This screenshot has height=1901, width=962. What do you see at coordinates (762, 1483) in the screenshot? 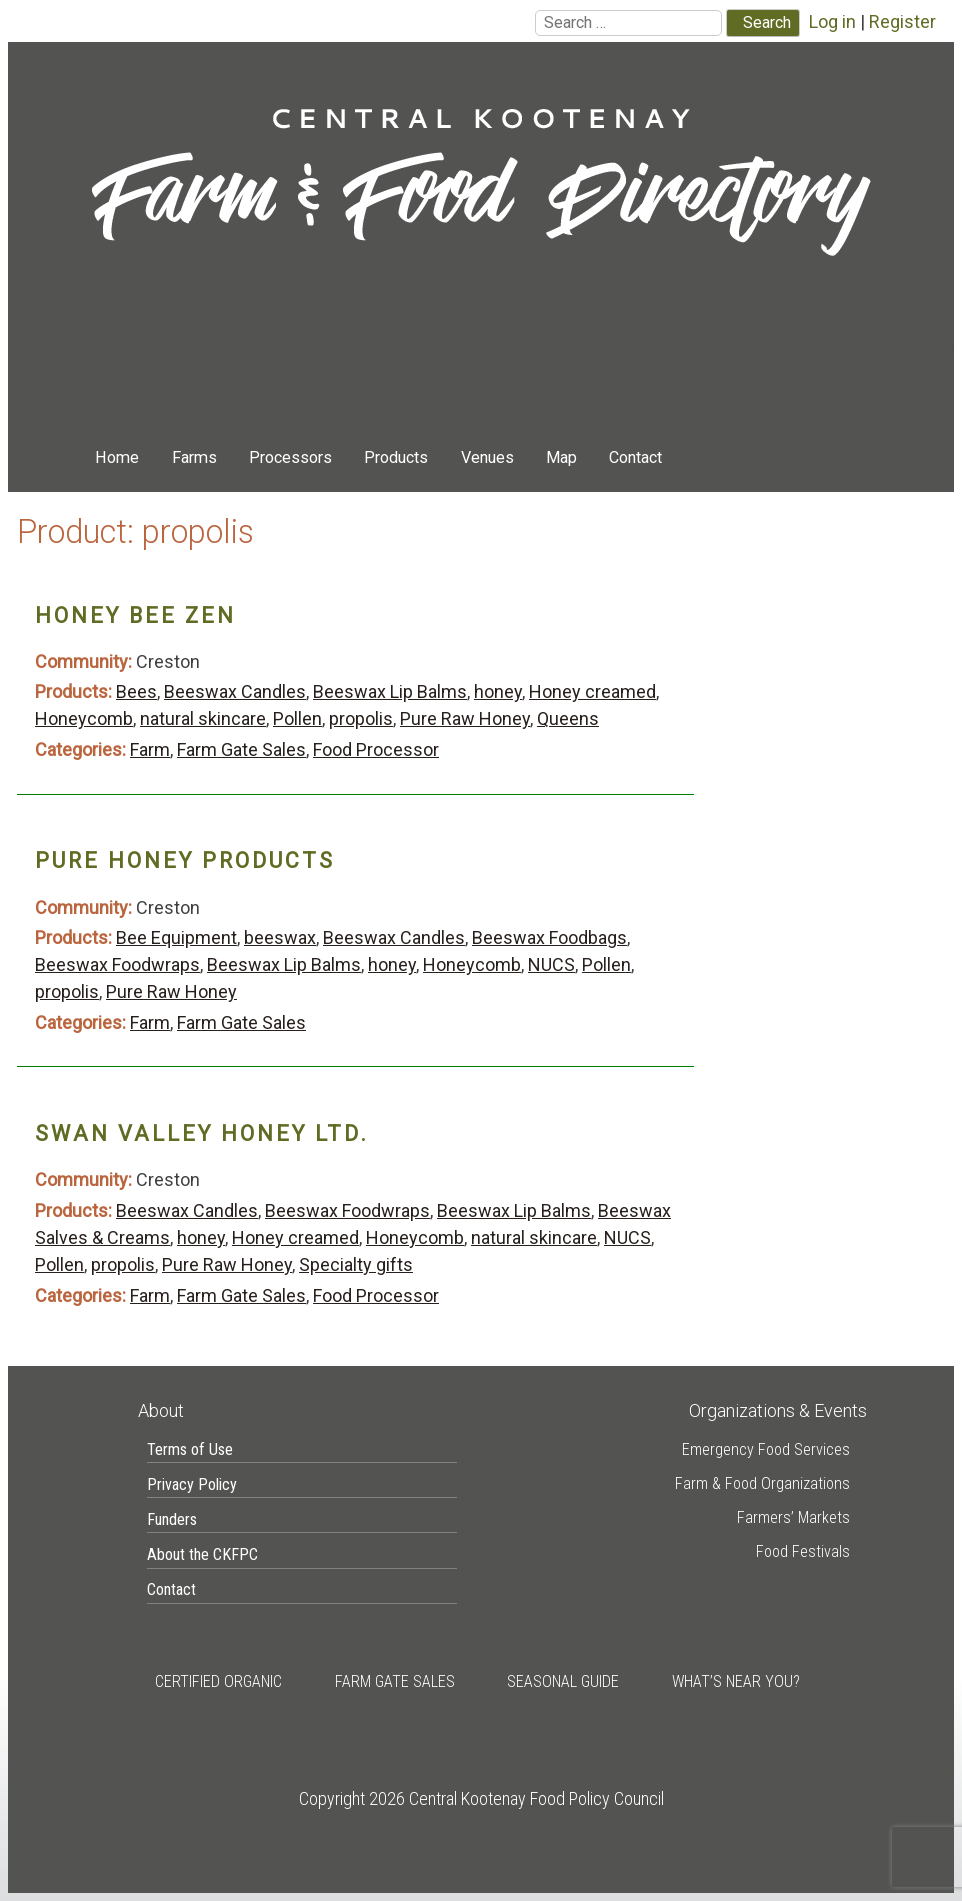
I see `Farm & Food Organizations` at bounding box center [762, 1483].